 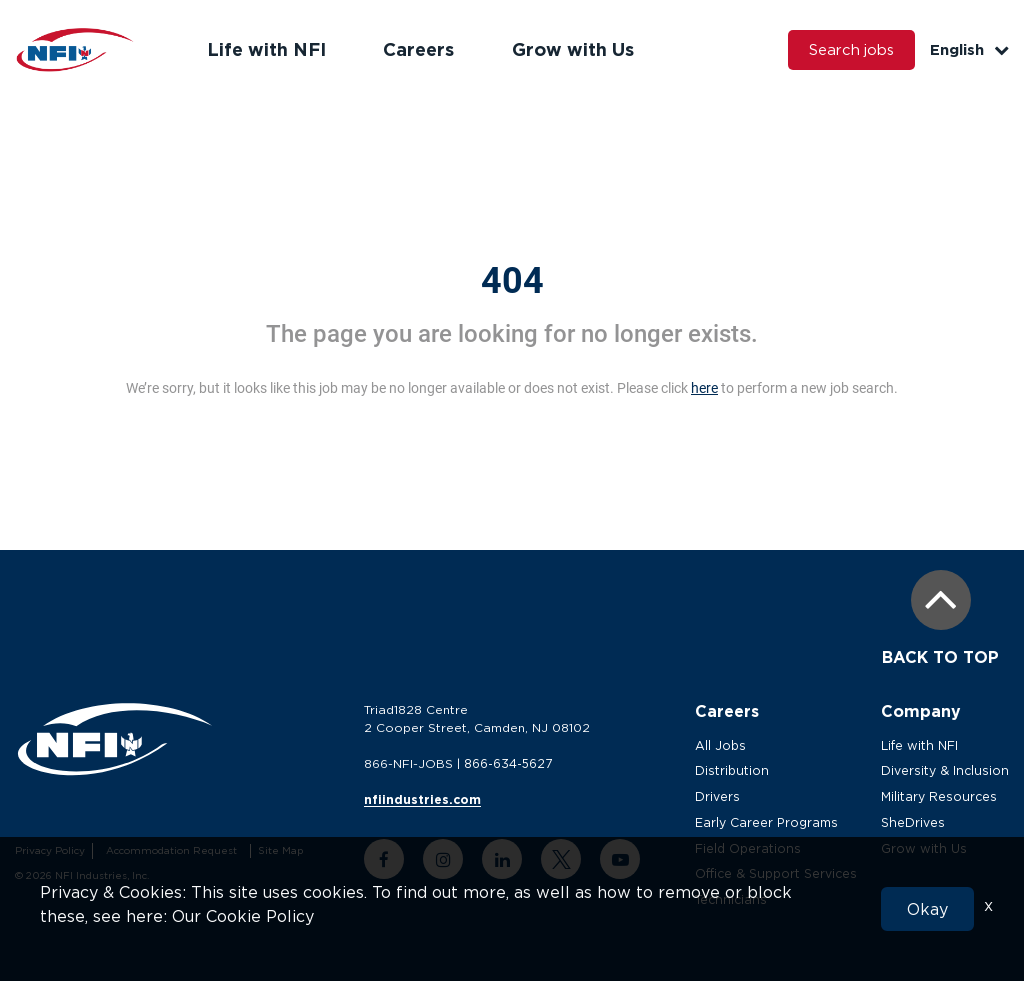 I want to click on Drivers, so click(x=720, y=796).